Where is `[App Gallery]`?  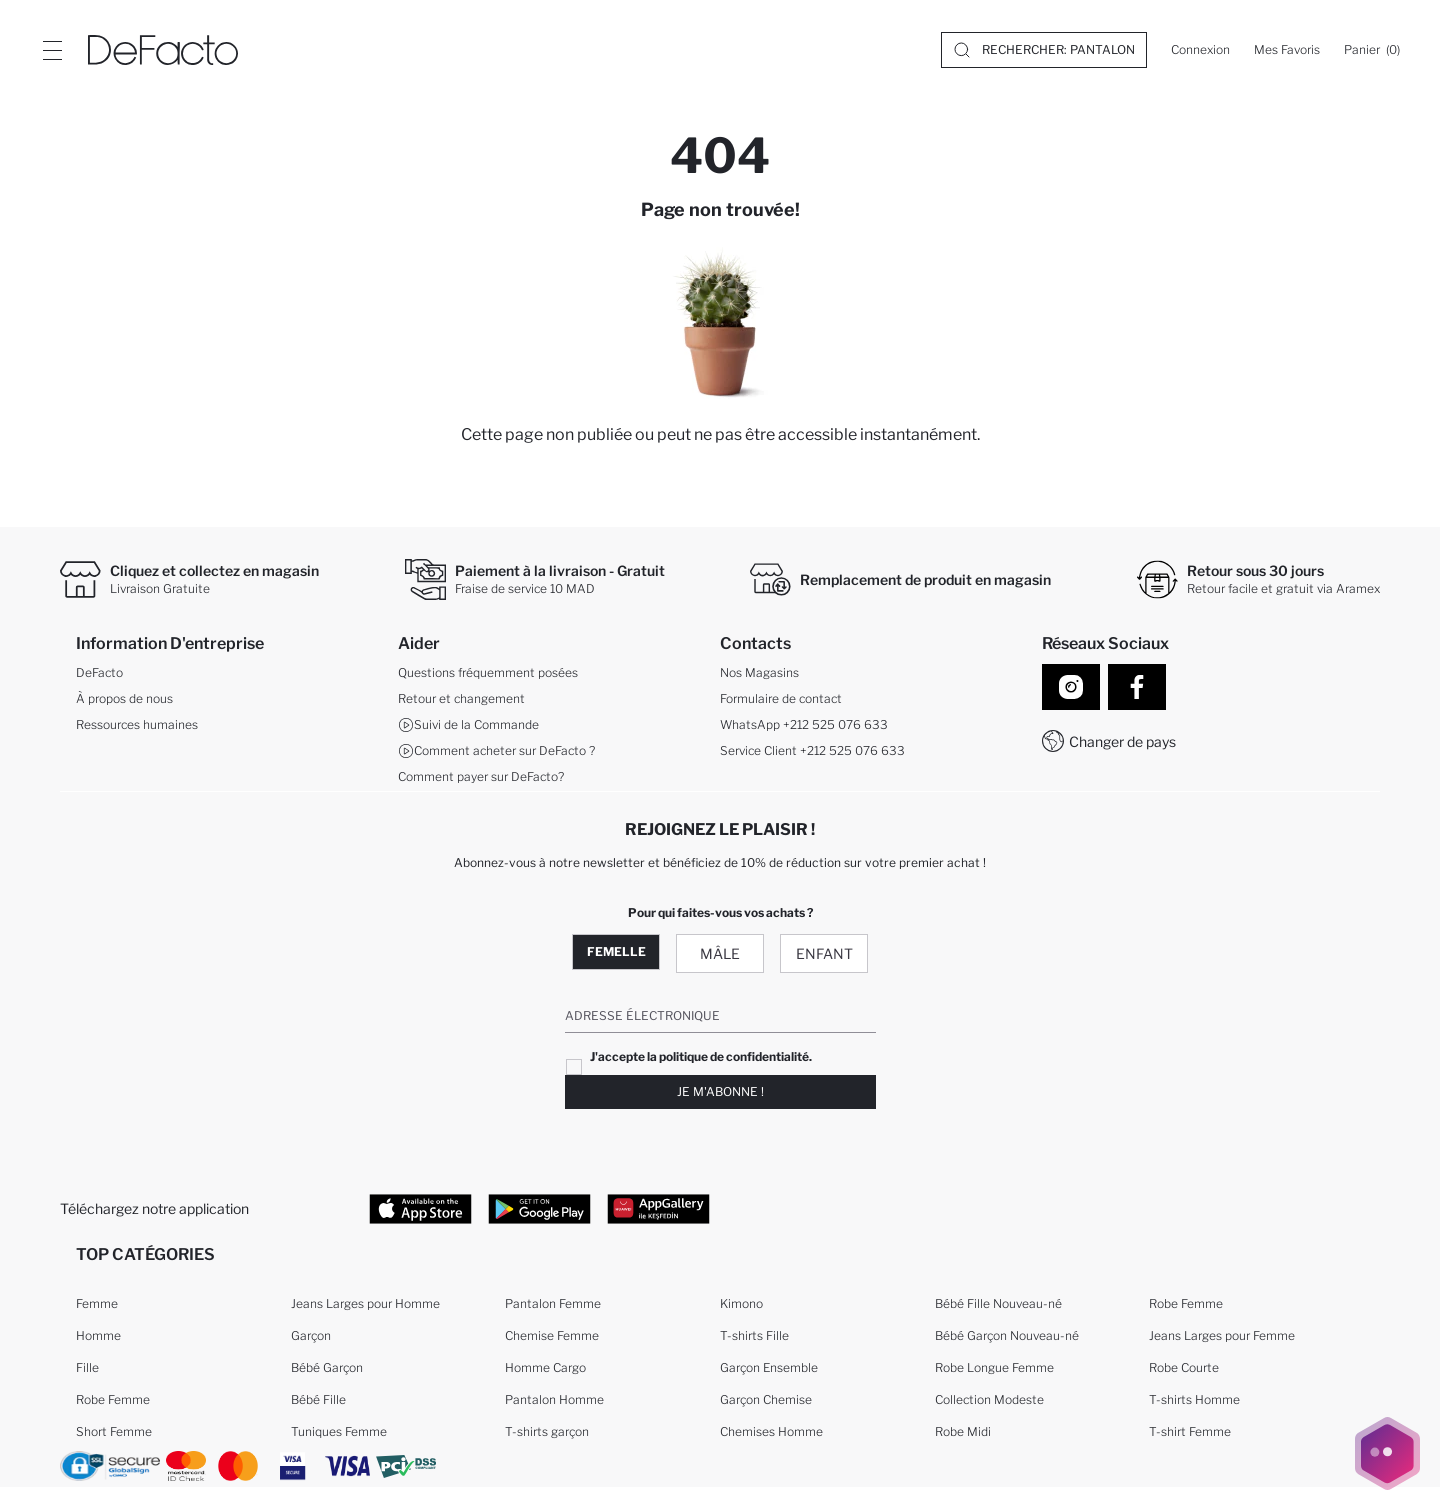 [App Gallery] is located at coordinates (658, 1208).